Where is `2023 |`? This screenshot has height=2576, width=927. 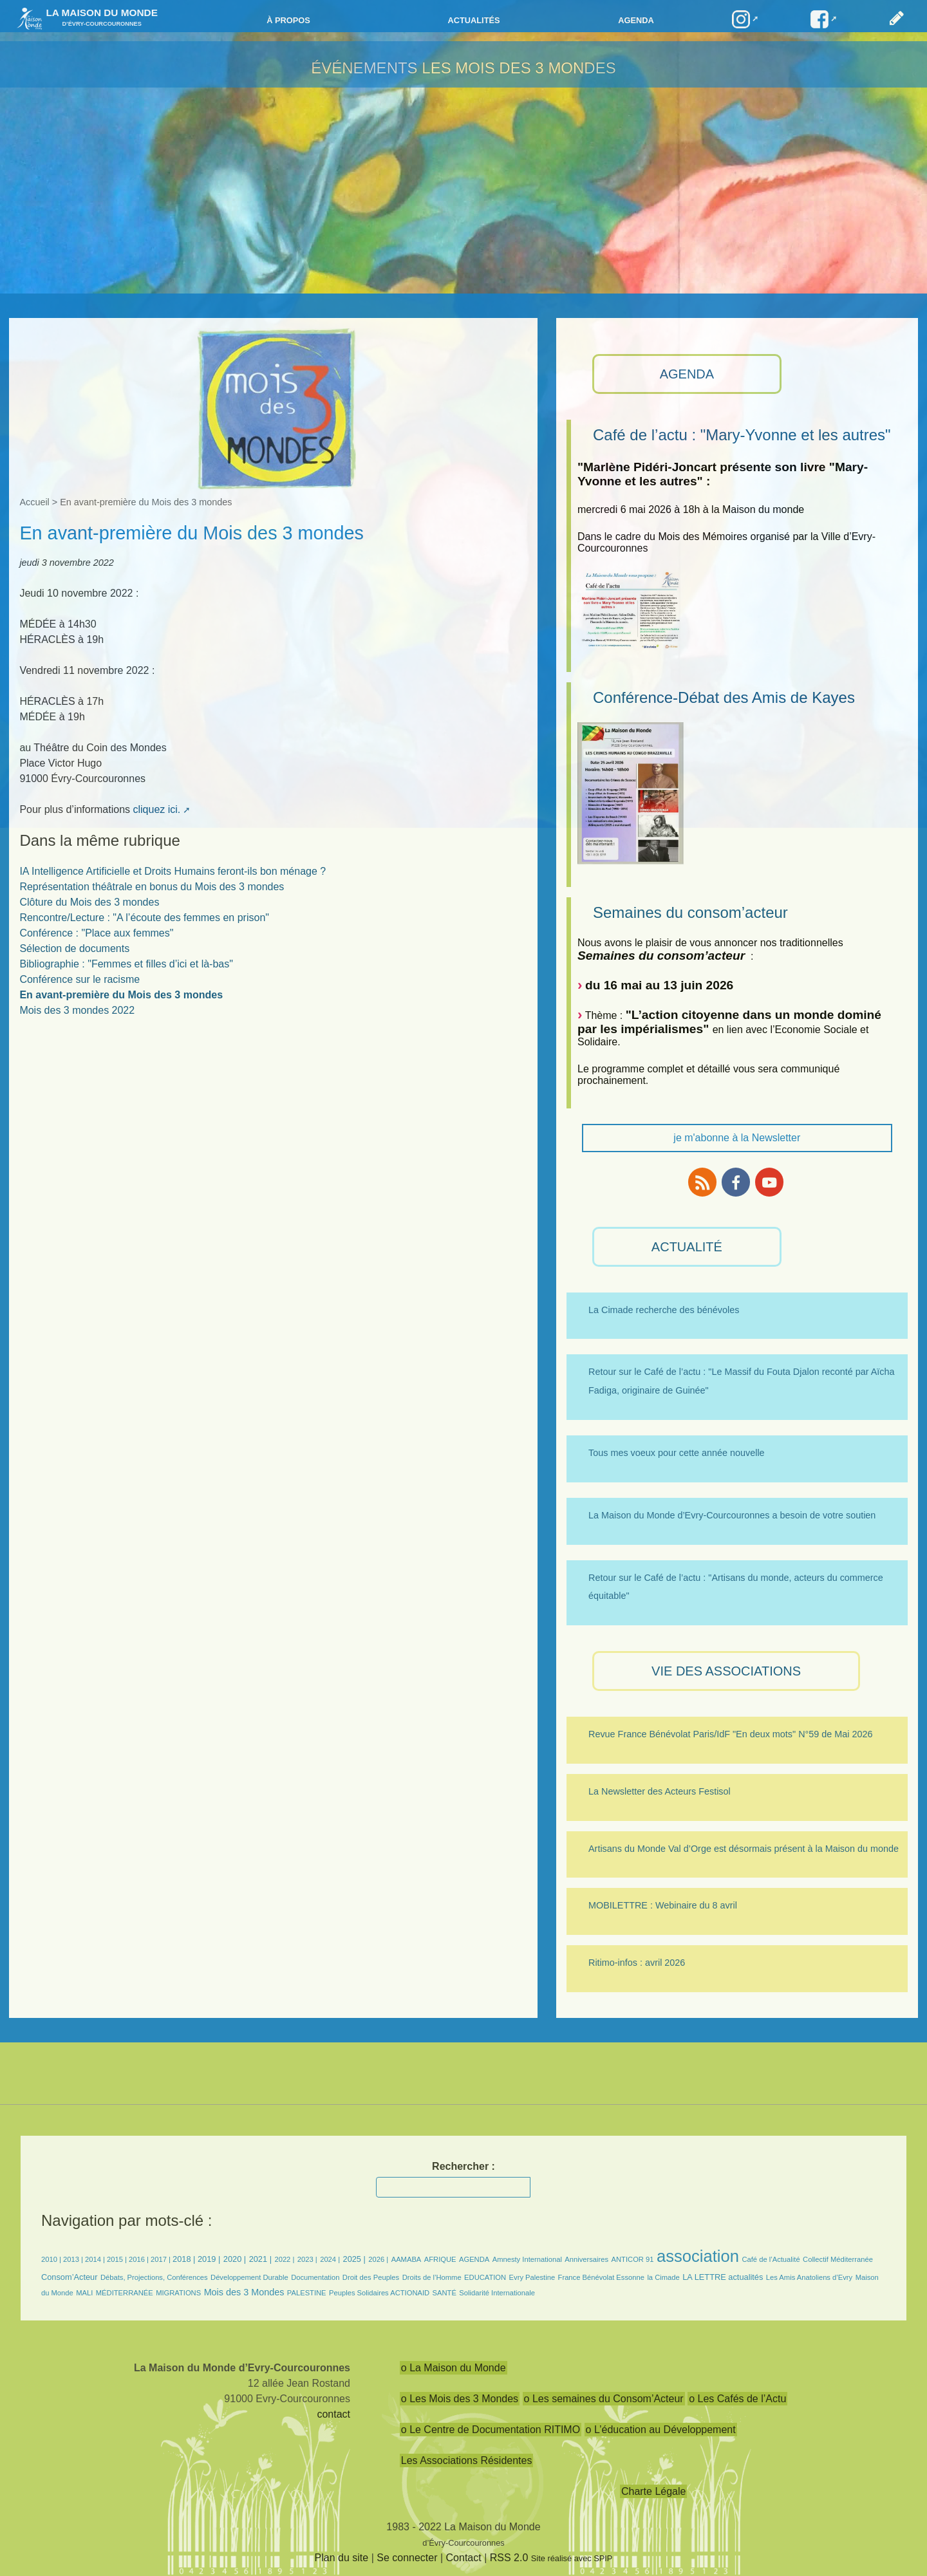 2023 | is located at coordinates (307, 2259).